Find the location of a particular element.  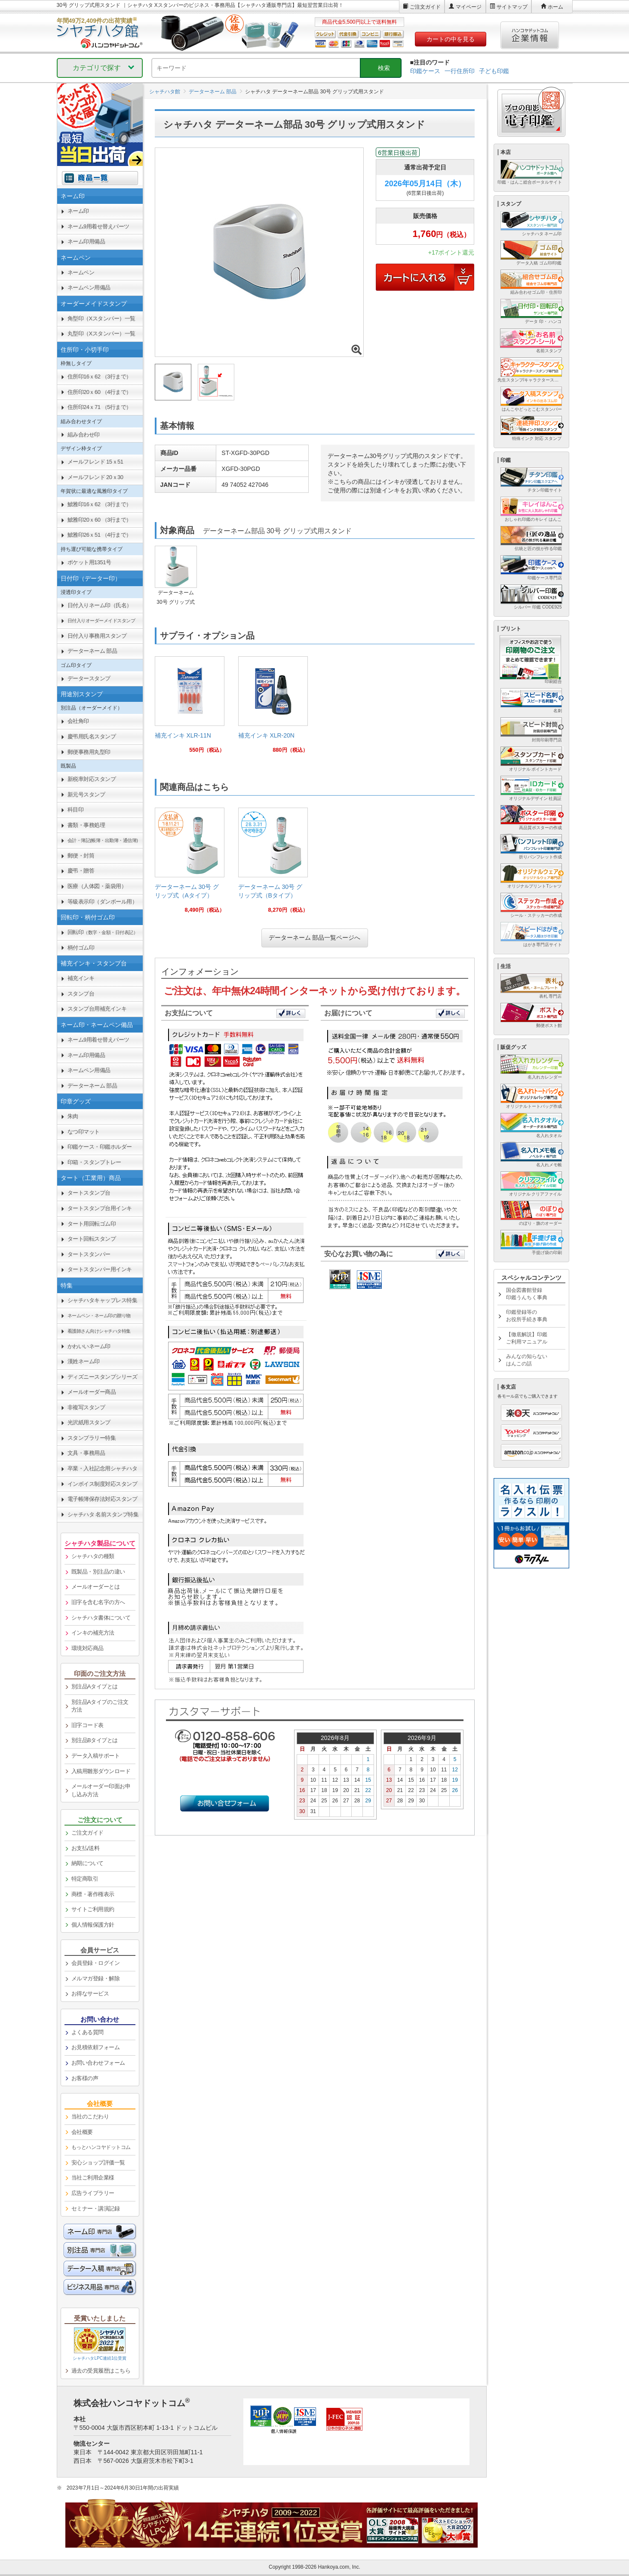

当社ご利用企業様 [link] is located at coordinates (92, 2177).